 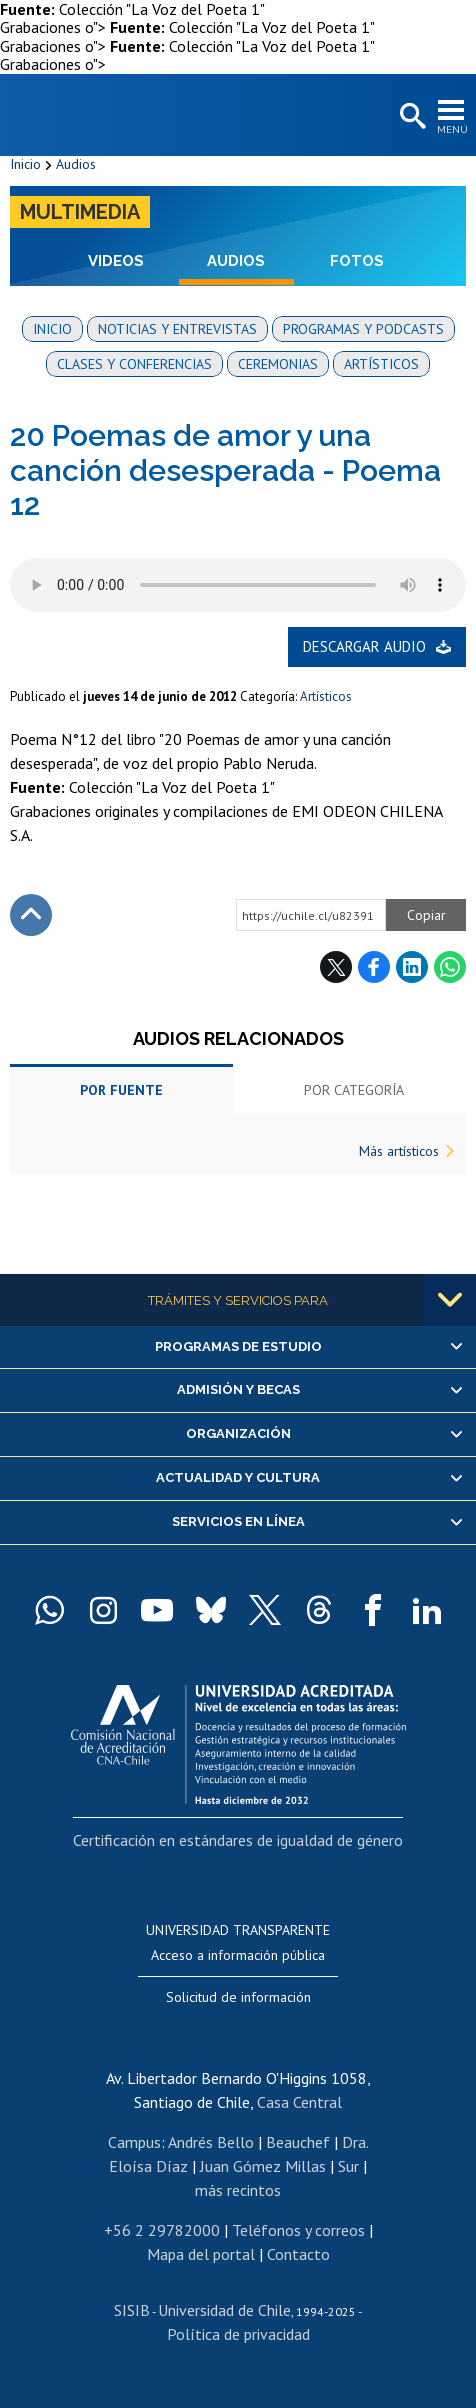 What do you see at coordinates (381, 364) in the screenshot?
I see `Artísticos` at bounding box center [381, 364].